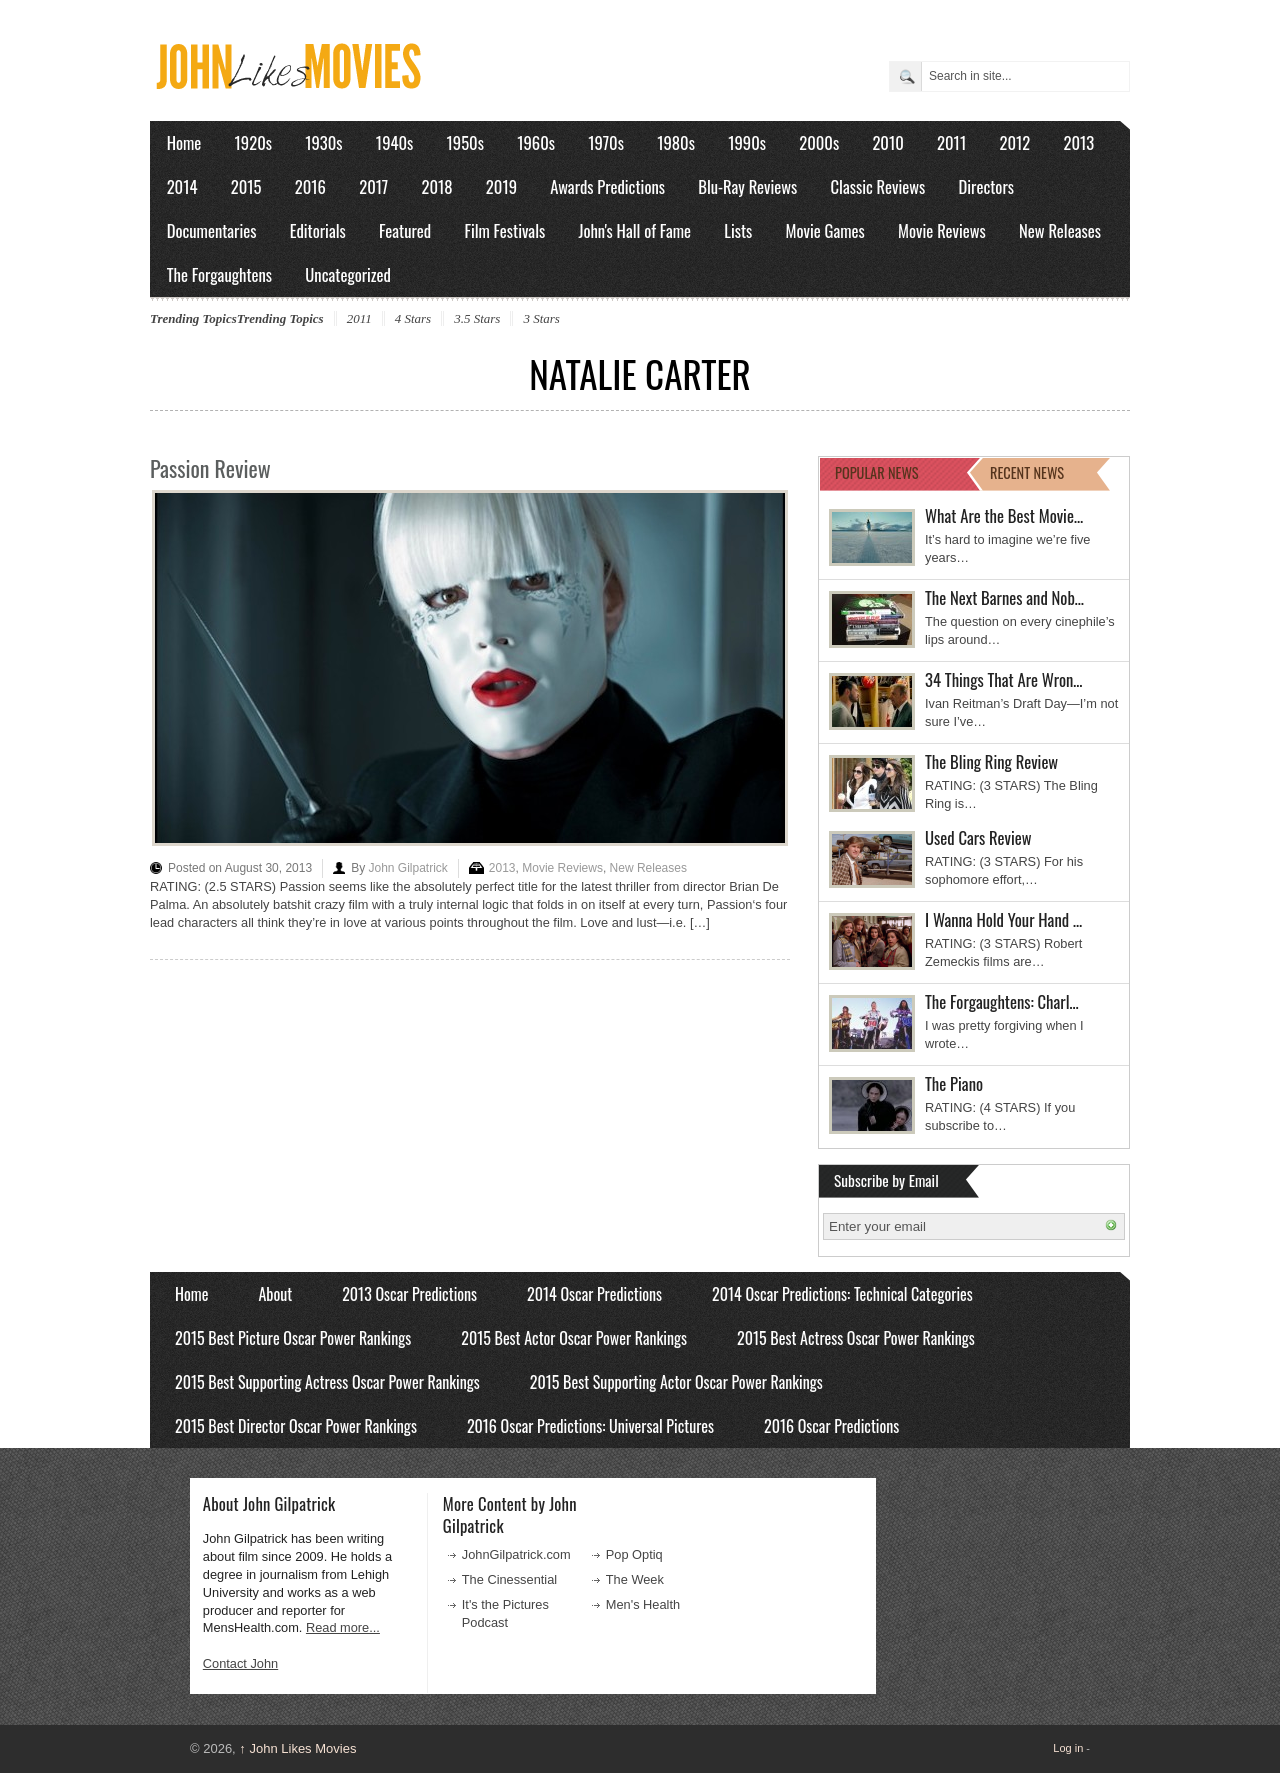  Describe the element at coordinates (182, 186) in the screenshot. I see `2014` at that location.